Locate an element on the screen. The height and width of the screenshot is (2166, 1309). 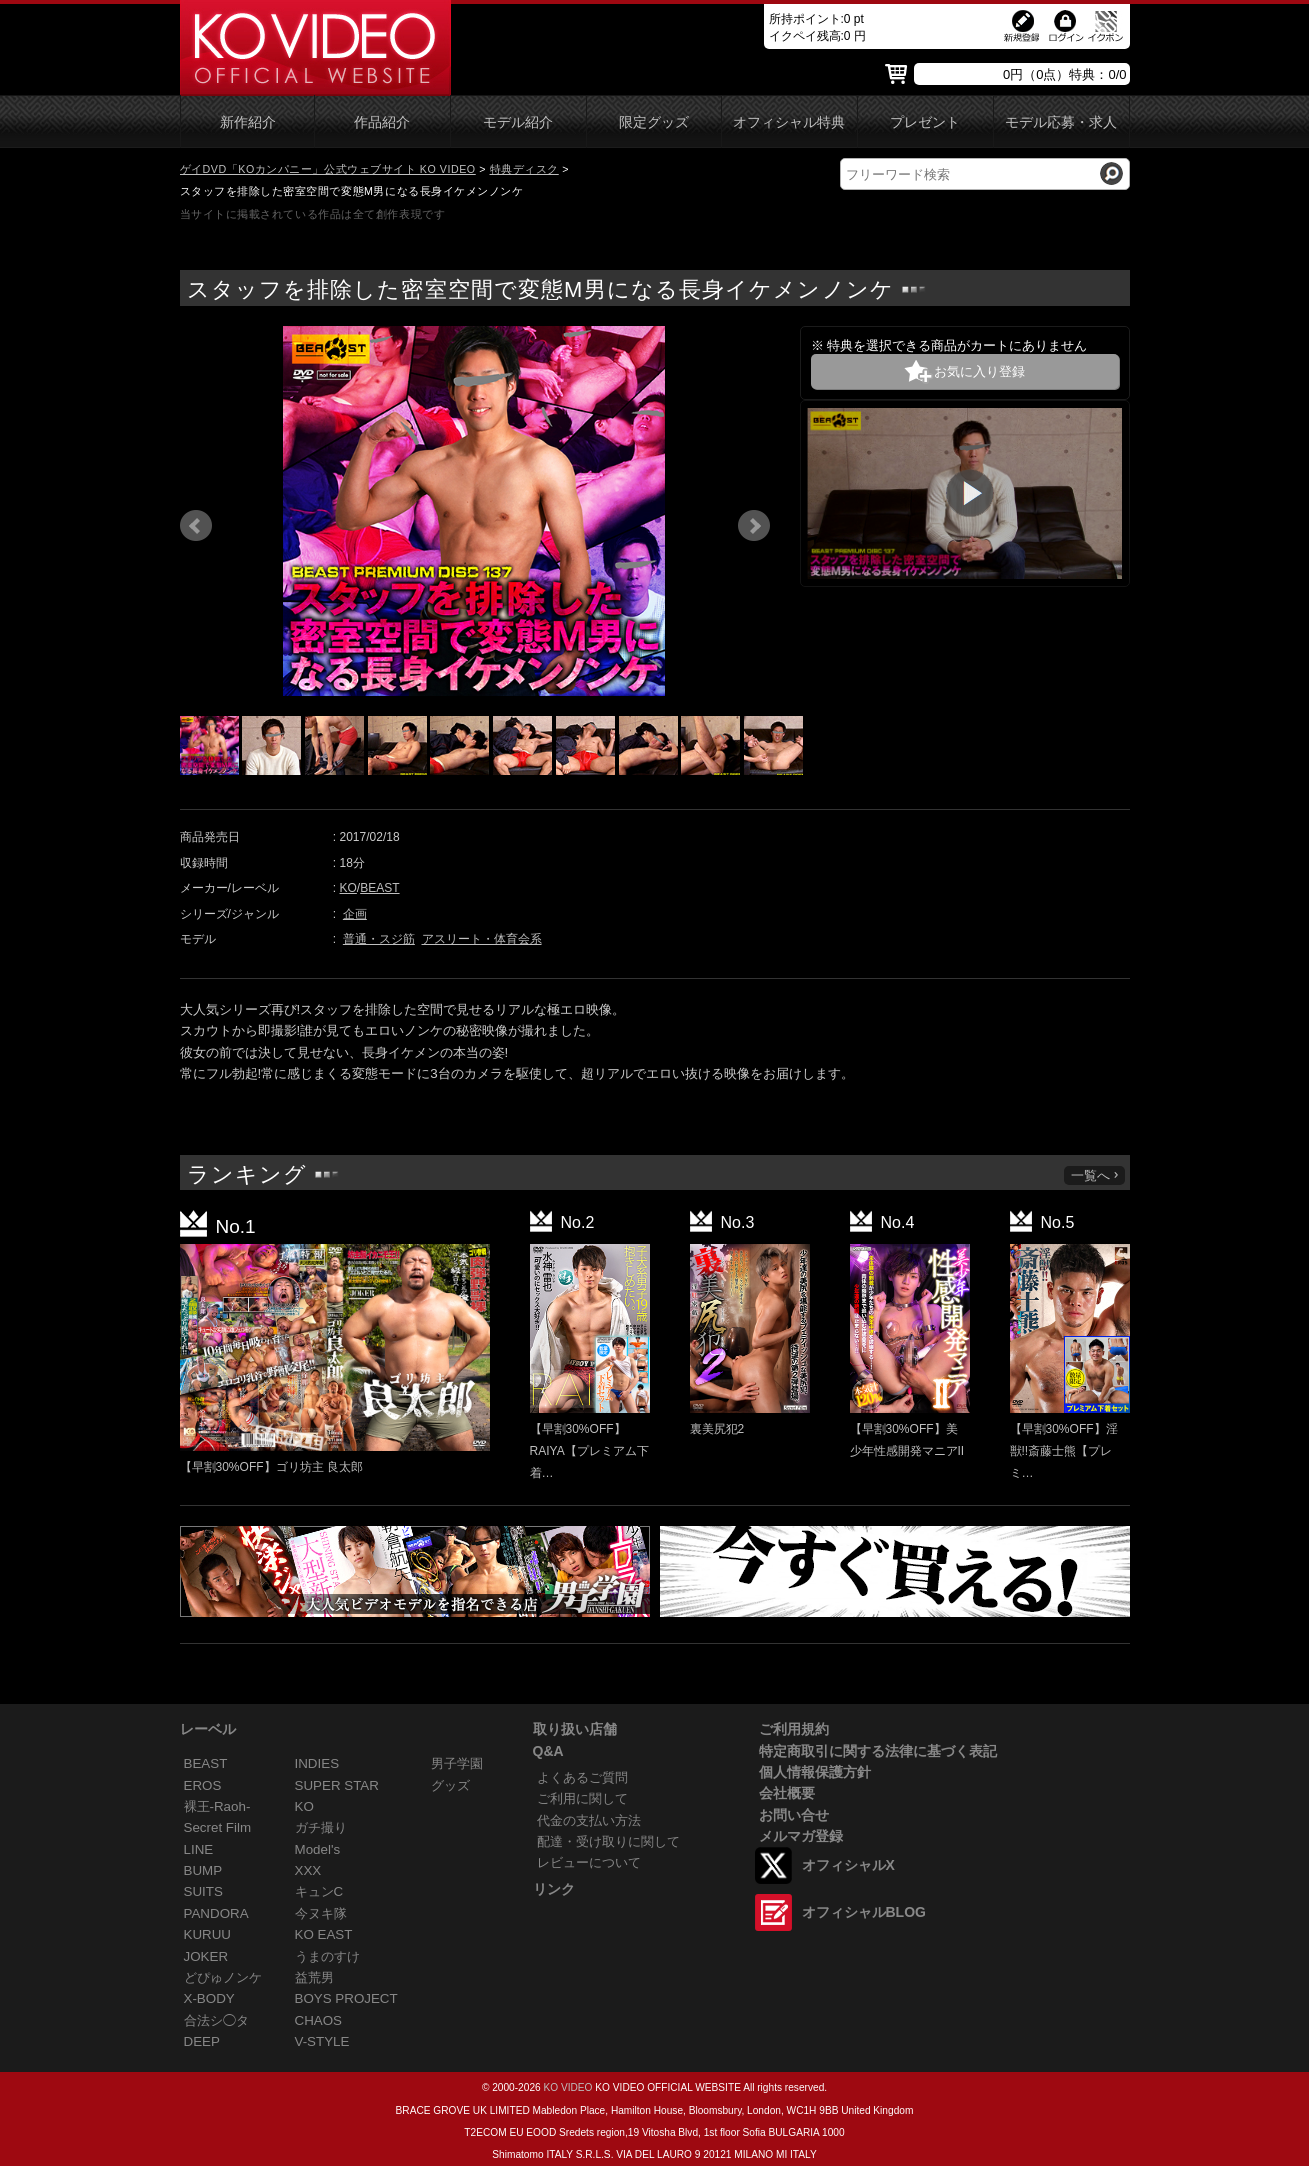
男子学園 is located at coordinates (457, 1763).